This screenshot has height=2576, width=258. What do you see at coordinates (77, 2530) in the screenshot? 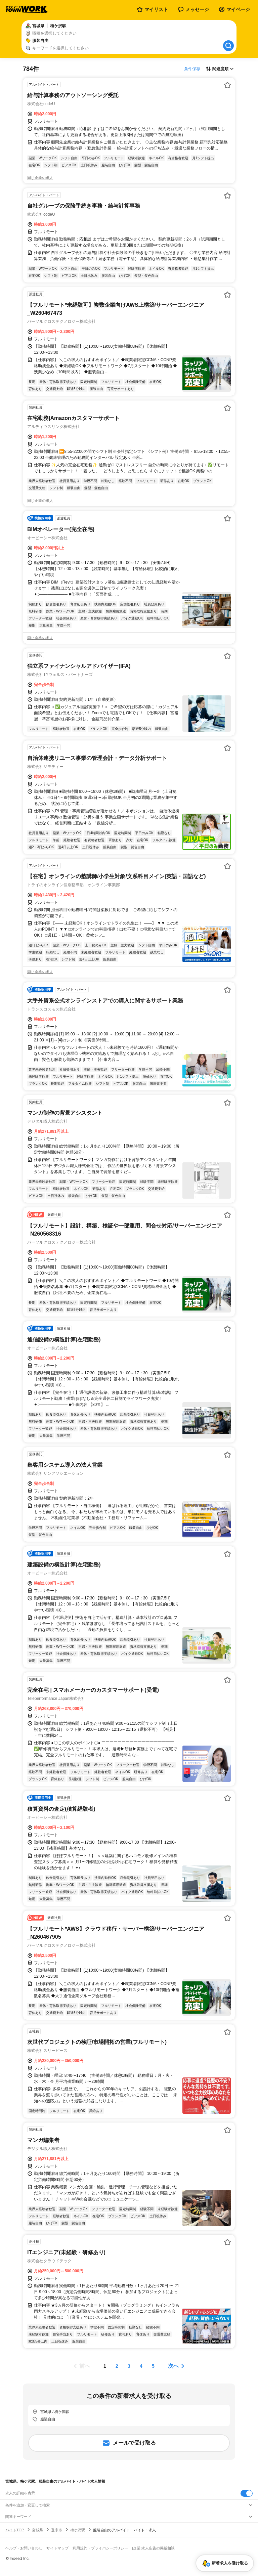
I see `梅ケ沢駅` at bounding box center [77, 2530].